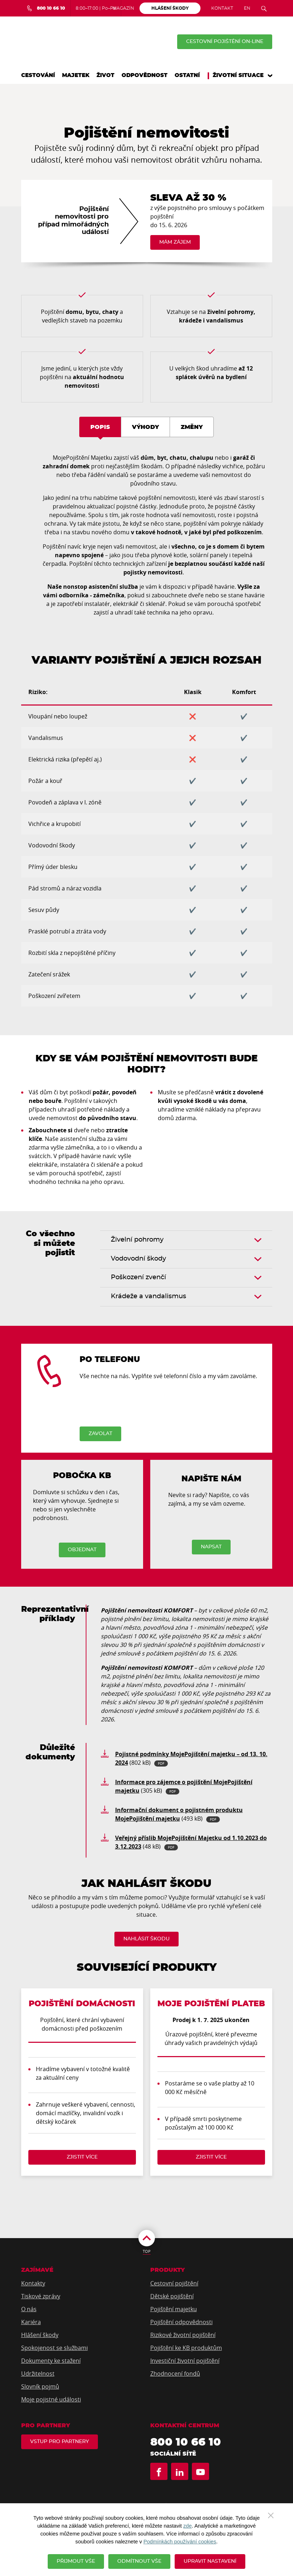  What do you see at coordinates (187, 2526) in the screenshot?
I see `zde` at bounding box center [187, 2526].